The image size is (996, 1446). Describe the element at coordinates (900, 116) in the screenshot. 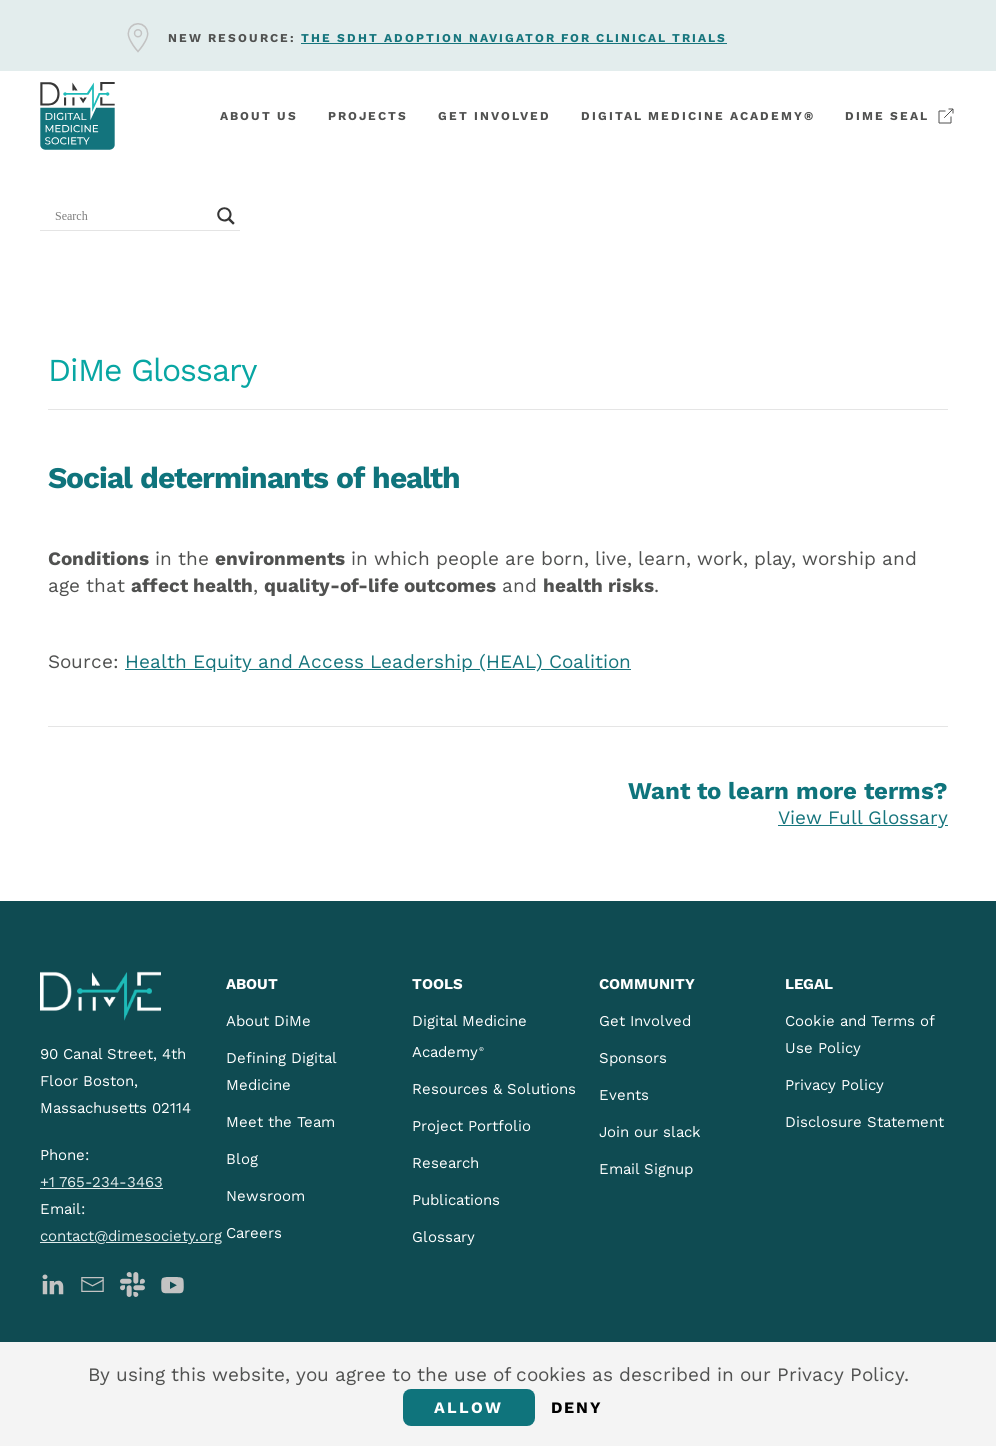

I see `DiMe Seal` at that location.